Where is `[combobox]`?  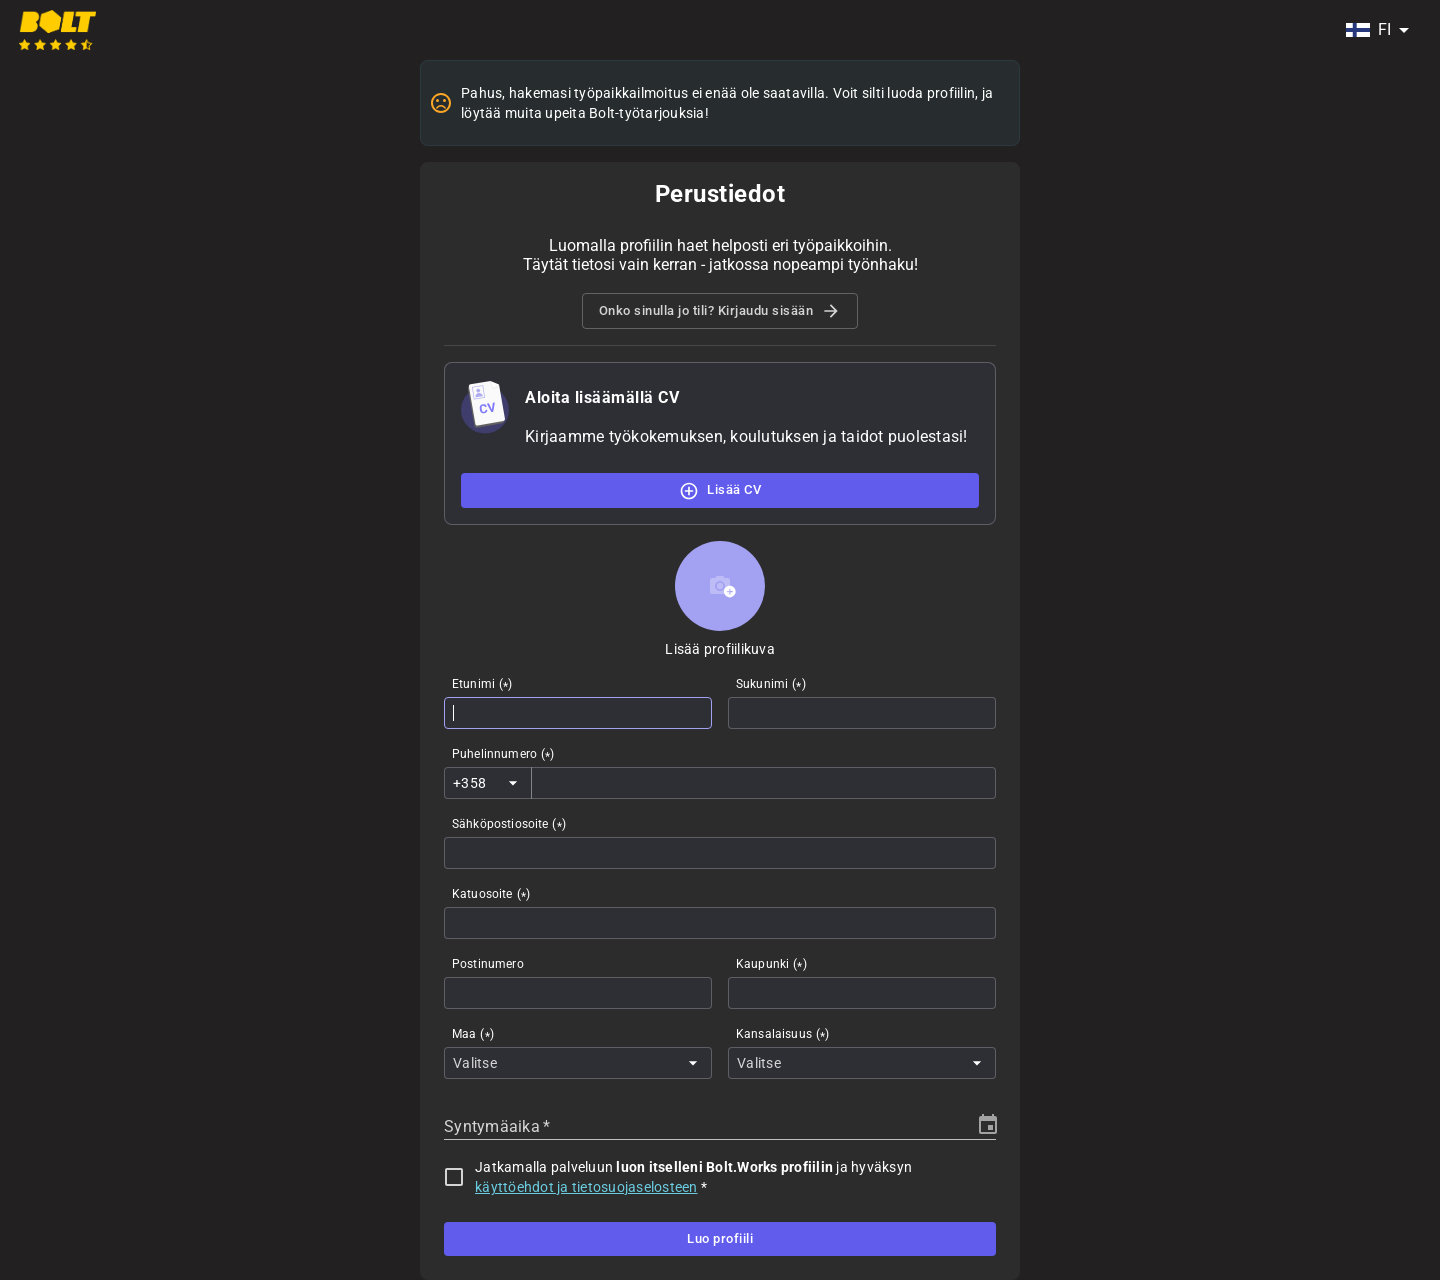 [combobox] is located at coordinates (1377, 30).